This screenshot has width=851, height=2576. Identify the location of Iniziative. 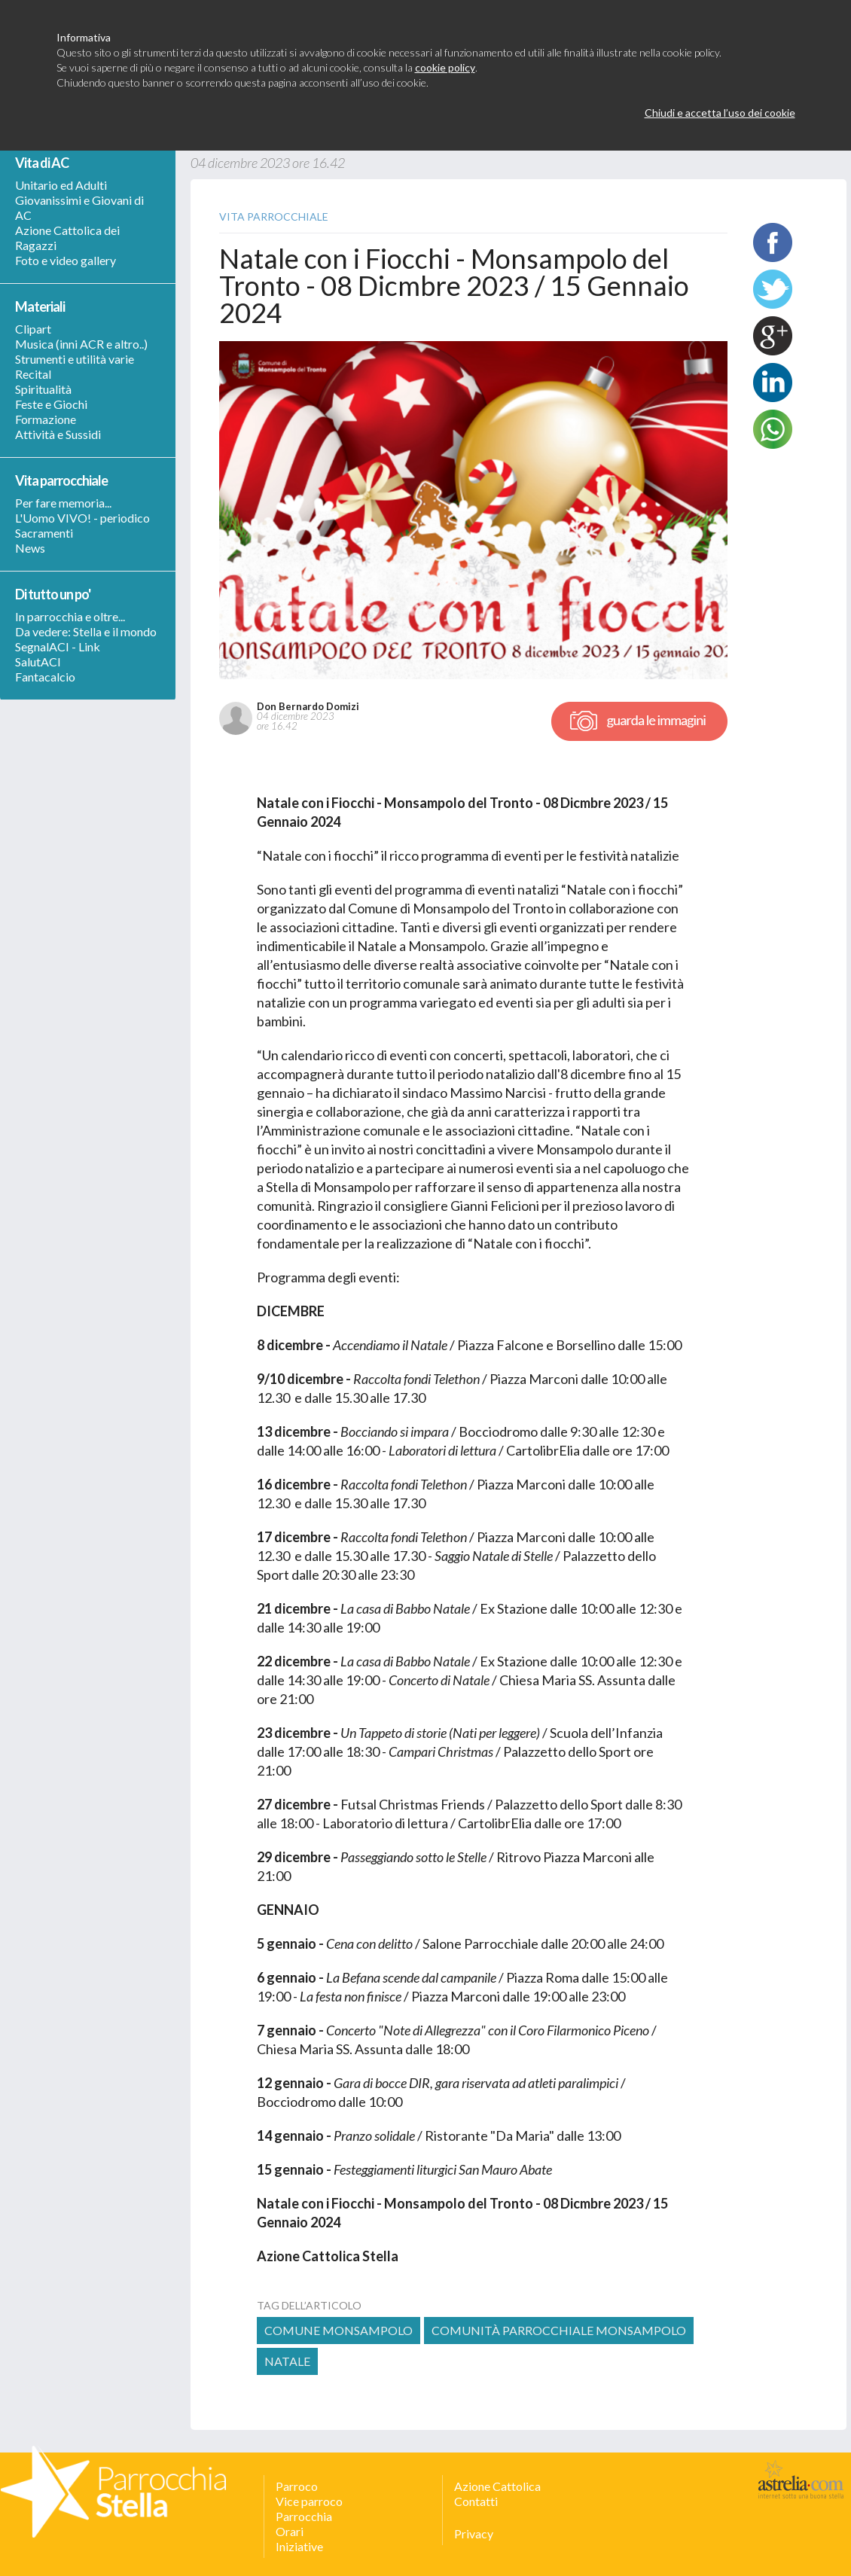
(299, 2546).